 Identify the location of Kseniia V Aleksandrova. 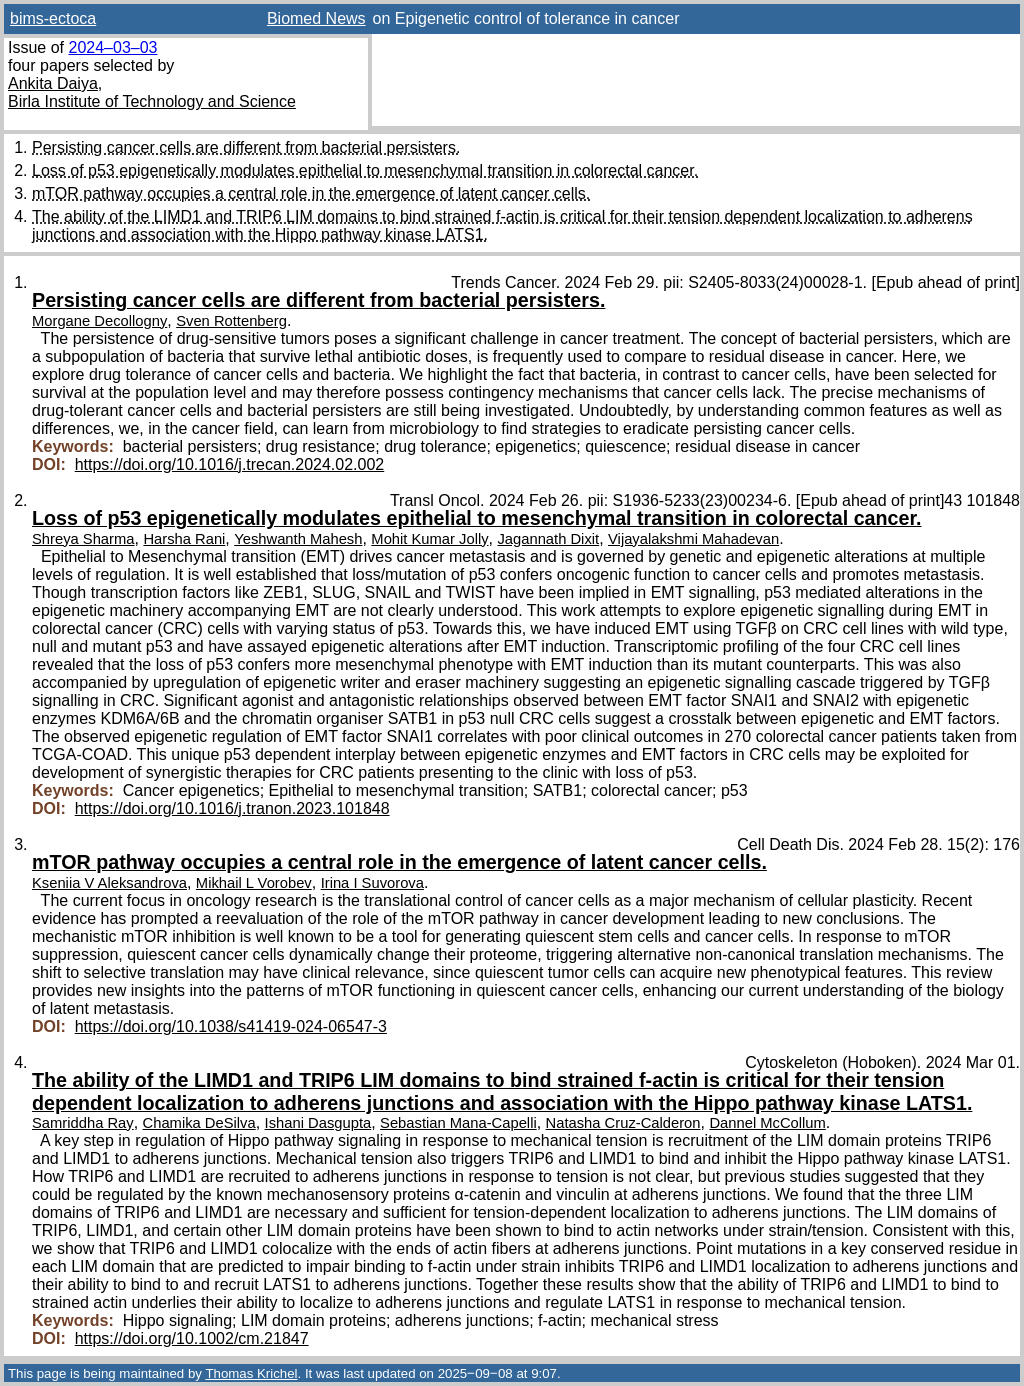
(109, 883).